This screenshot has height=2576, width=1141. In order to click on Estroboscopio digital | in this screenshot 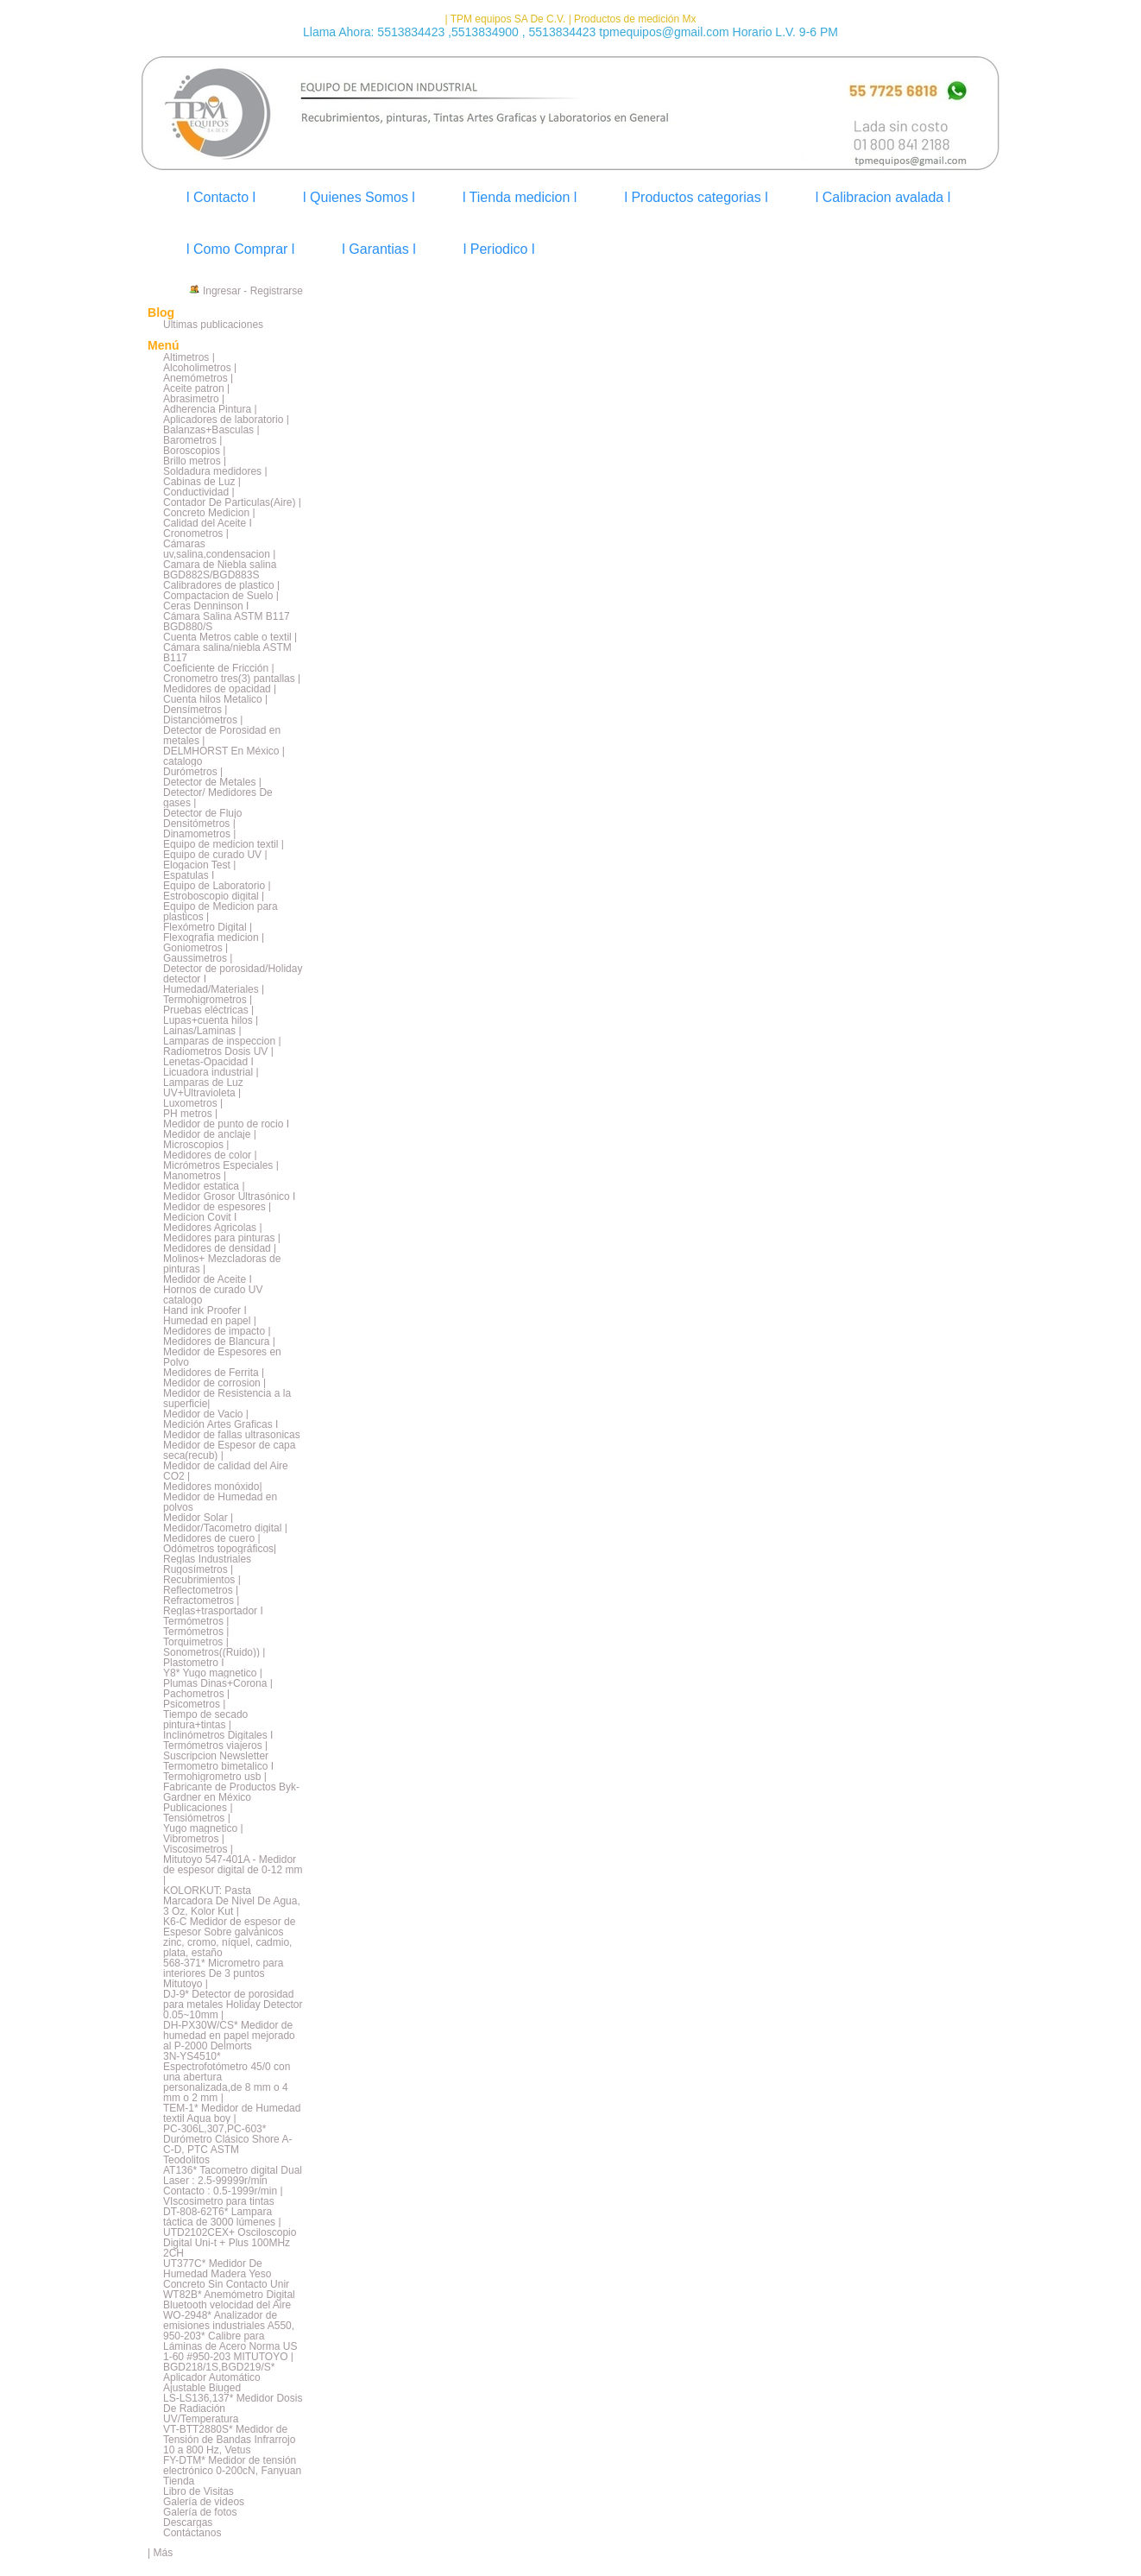, I will do `click(213, 896)`.